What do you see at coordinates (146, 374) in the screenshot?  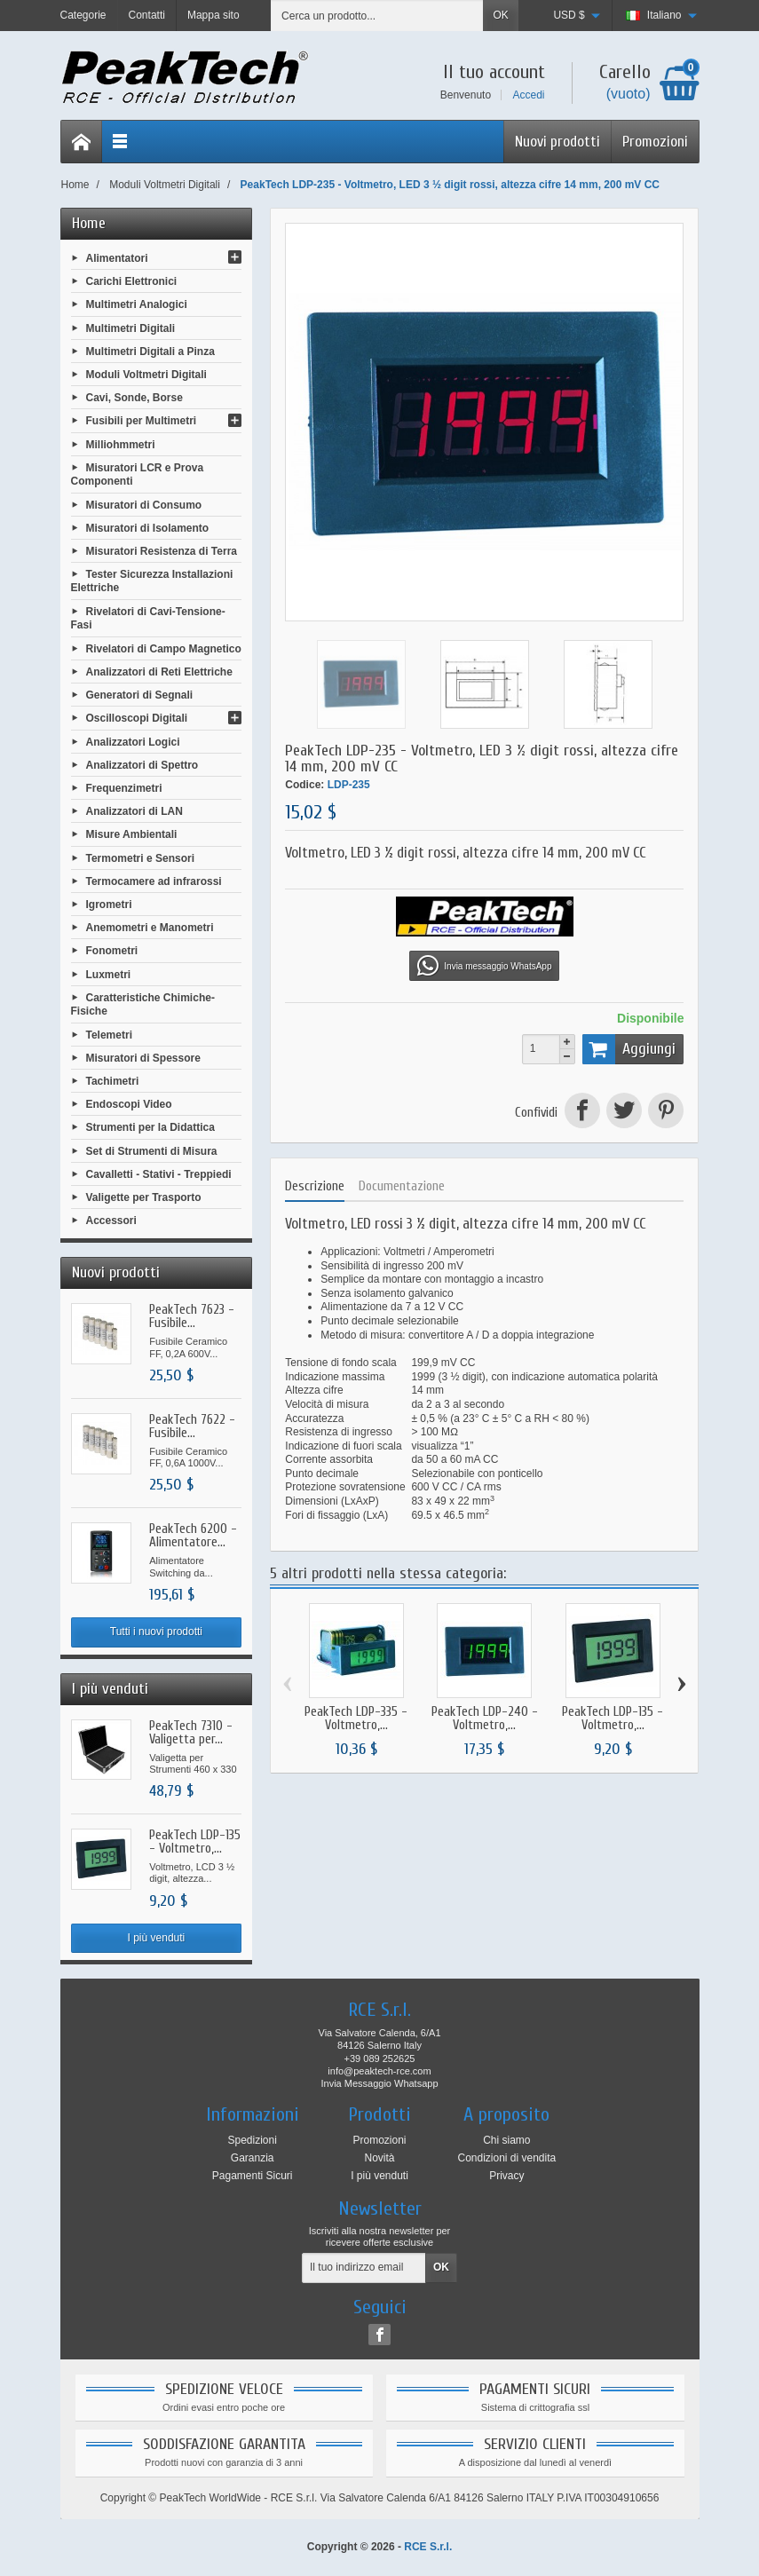 I see `Moduli Voltmetri Digitali` at bounding box center [146, 374].